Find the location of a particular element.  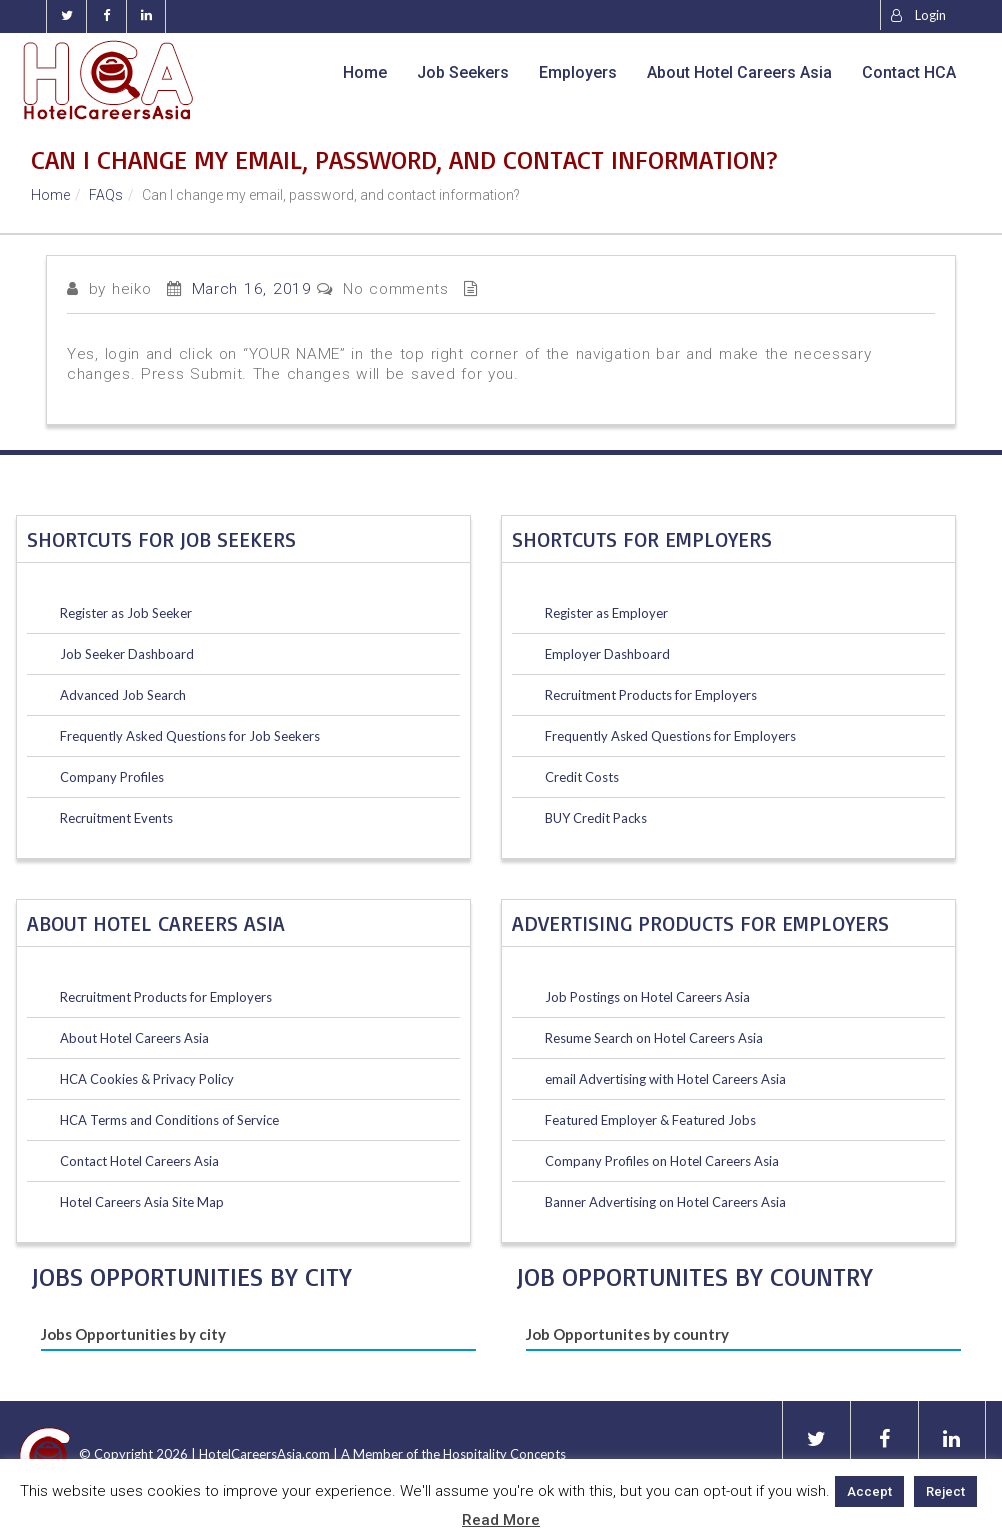

Company Profiles is located at coordinates (112, 777).